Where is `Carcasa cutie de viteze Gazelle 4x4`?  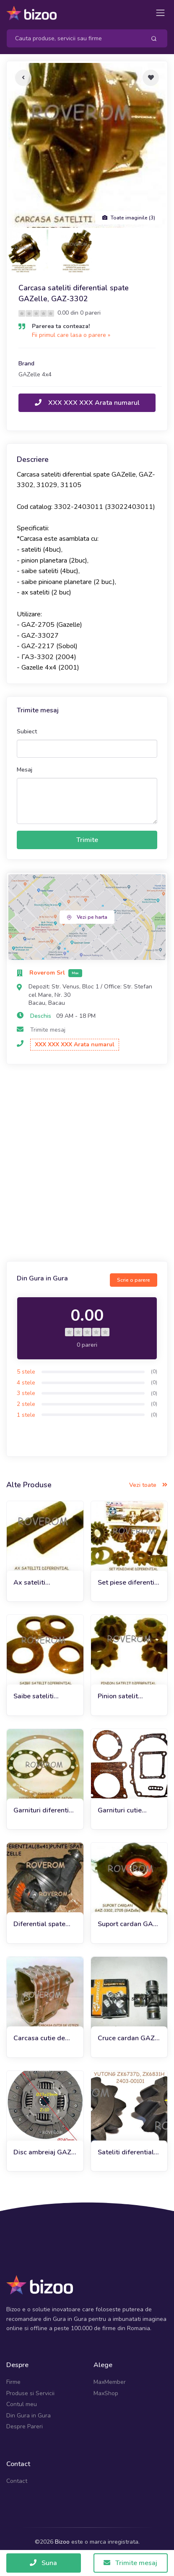 Carcasa cutie de viteze Gazelle 4x4 is located at coordinates (41, 2038).